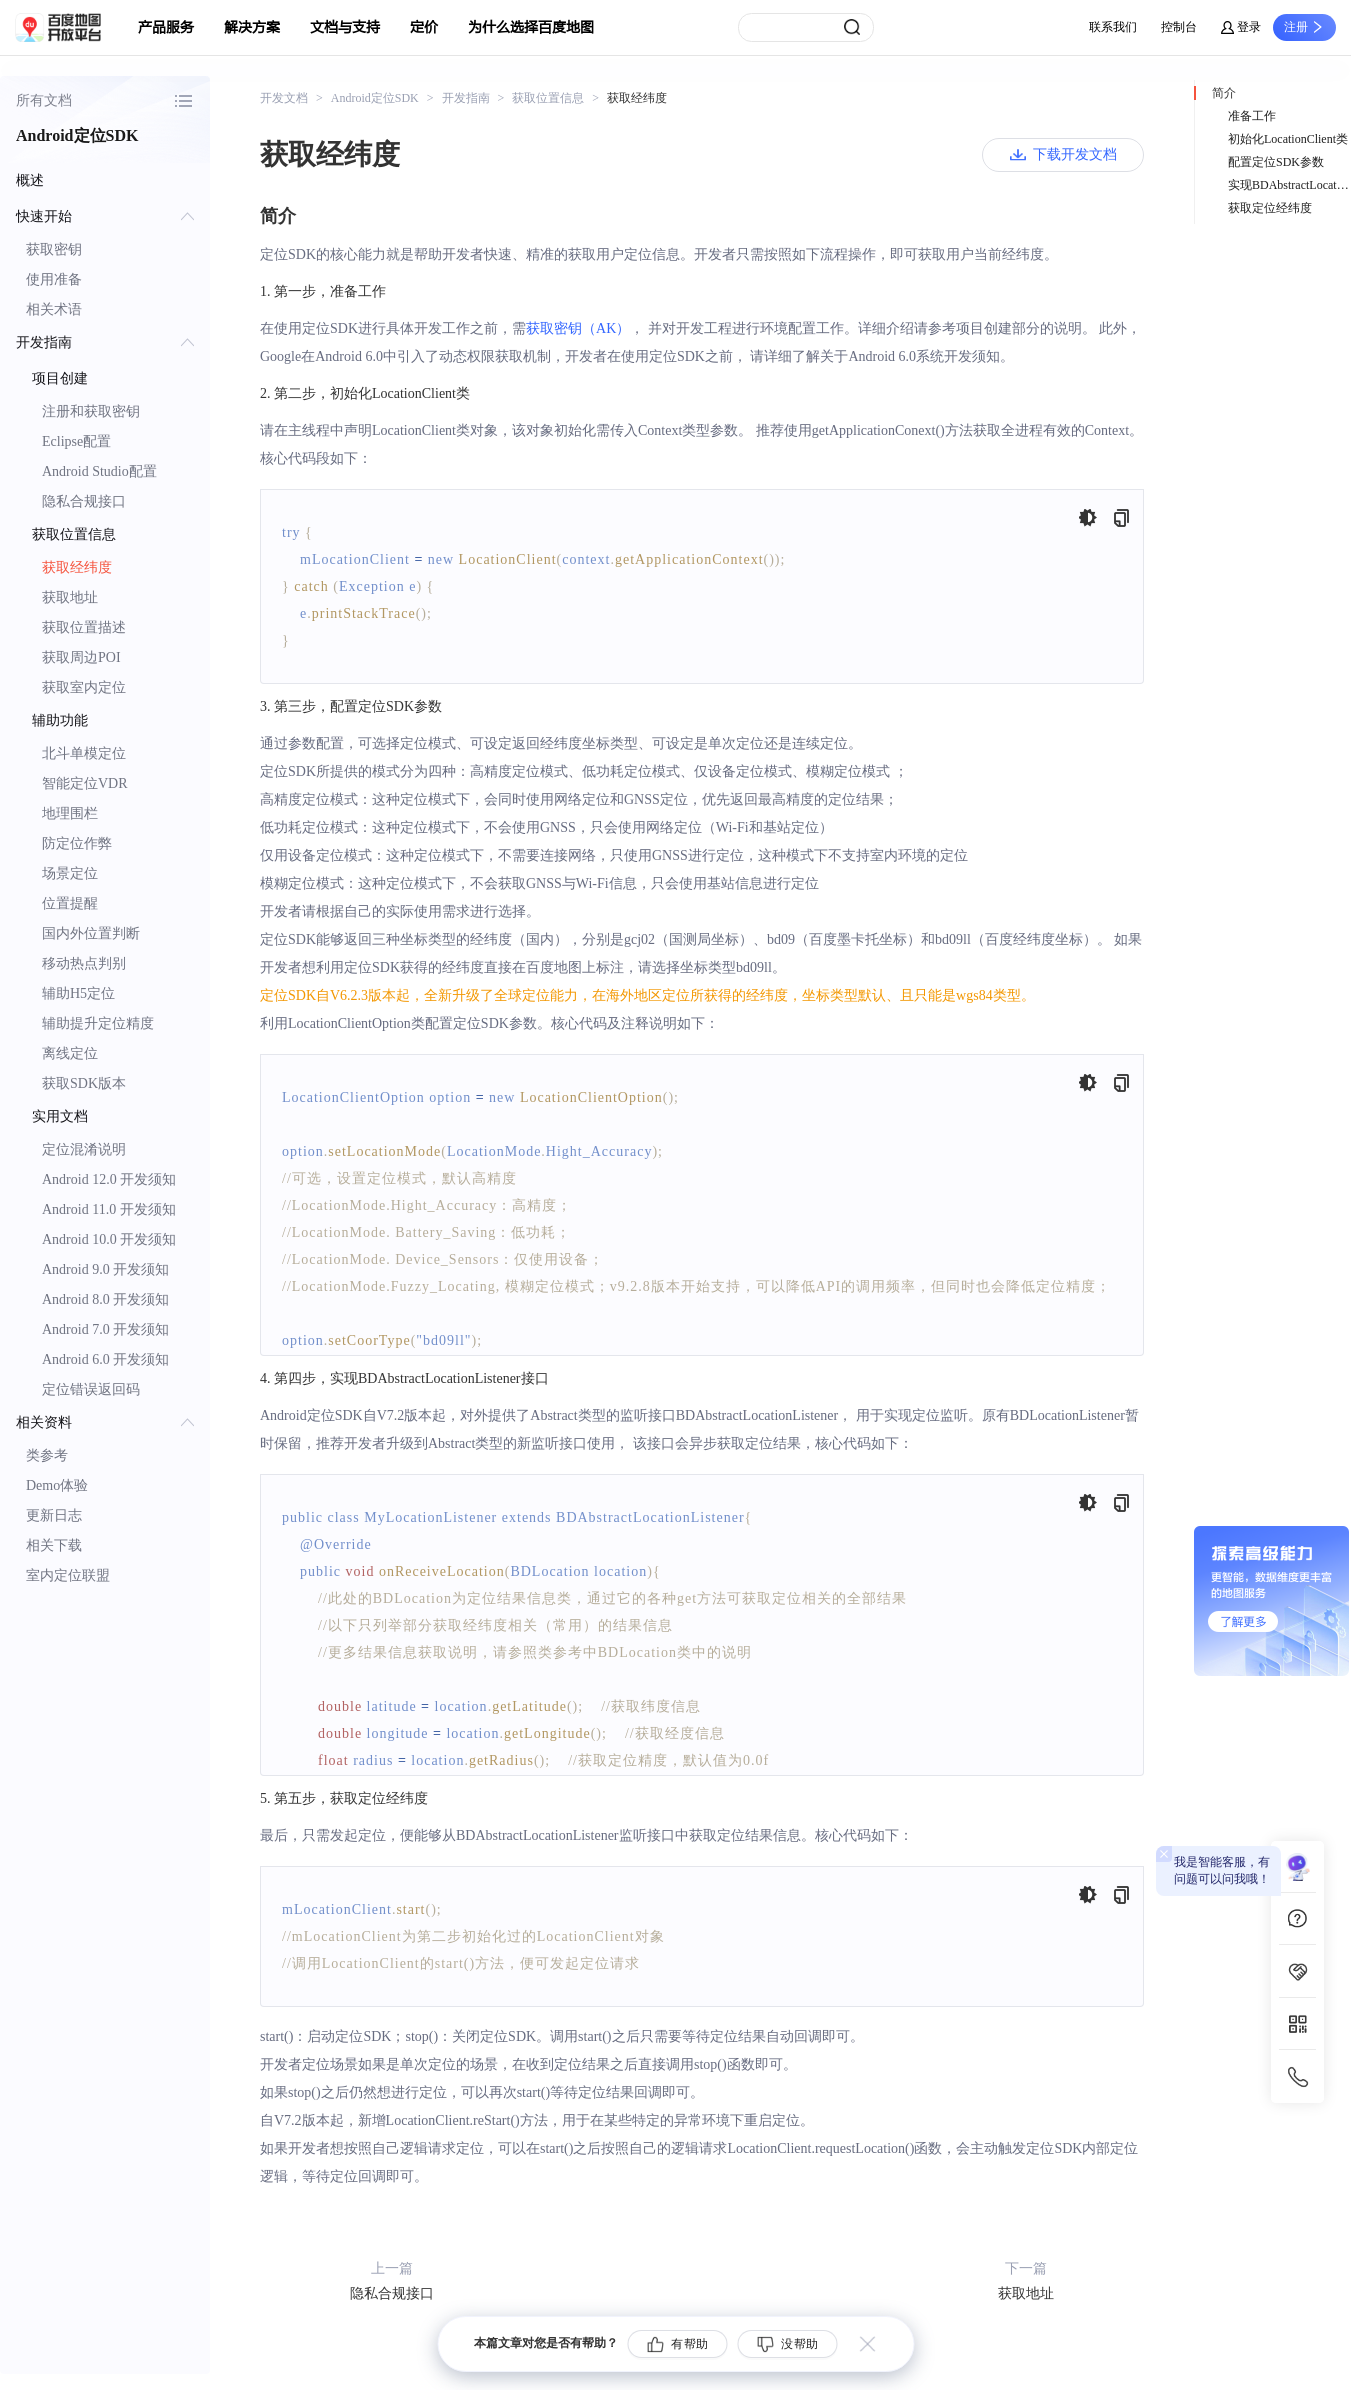 The width and height of the screenshot is (1351, 2390). I want to click on 国内外位置判断, so click(91, 933).